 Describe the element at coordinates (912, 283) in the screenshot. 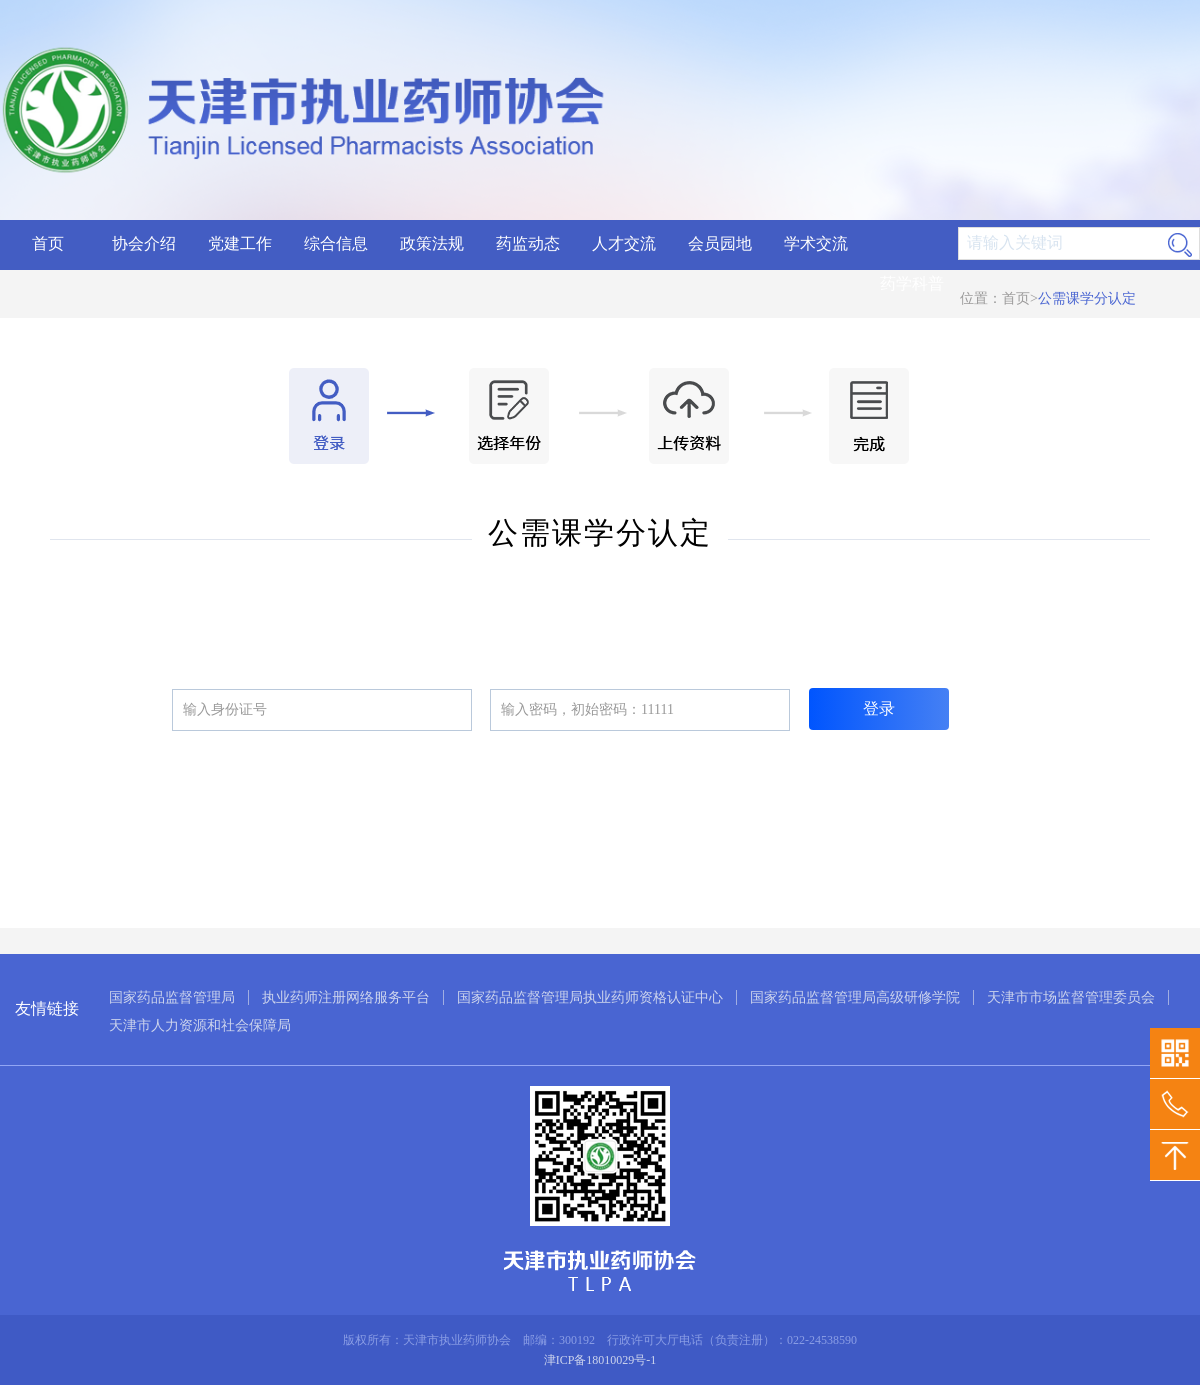

I see `药学科普` at that location.